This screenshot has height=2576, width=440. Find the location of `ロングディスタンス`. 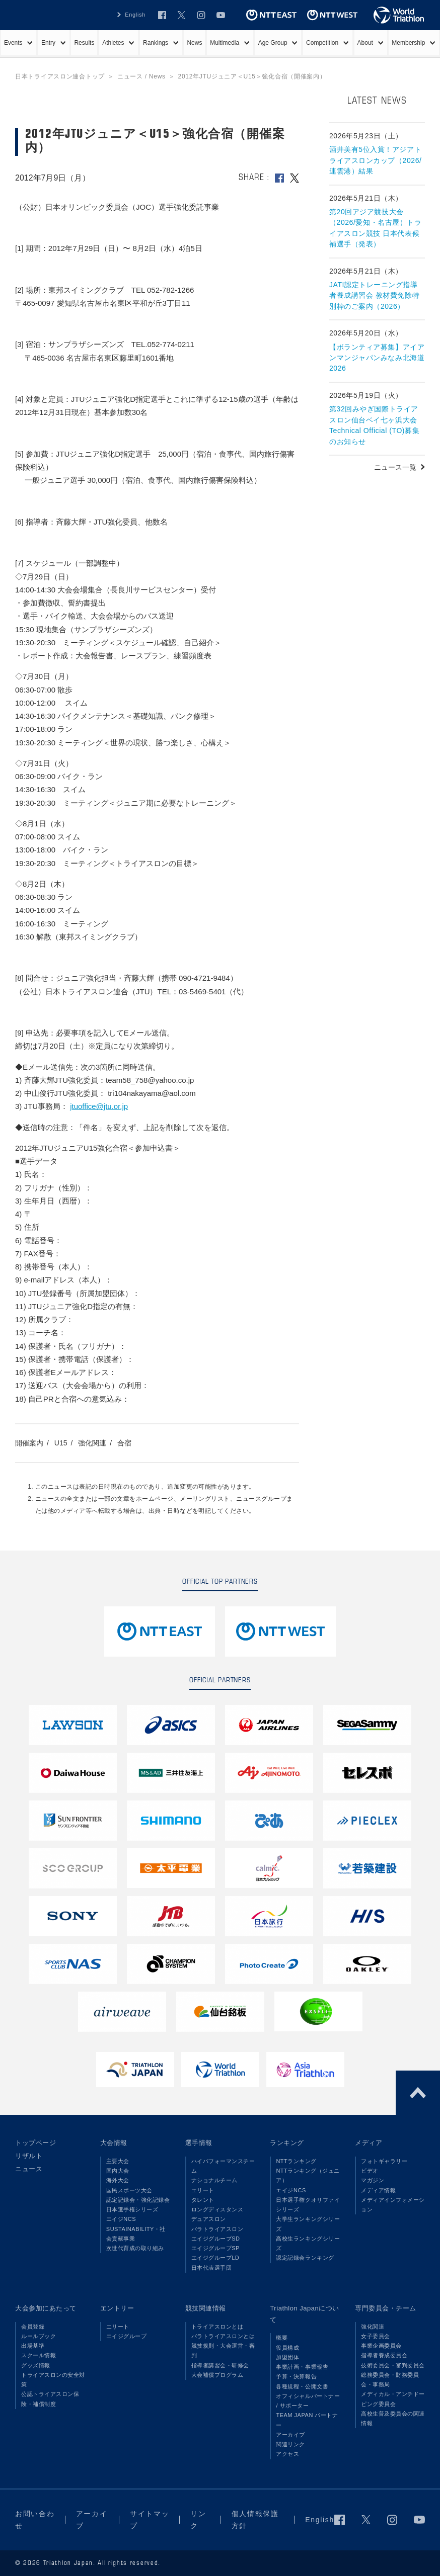

ロングディスタンス is located at coordinates (217, 2209).